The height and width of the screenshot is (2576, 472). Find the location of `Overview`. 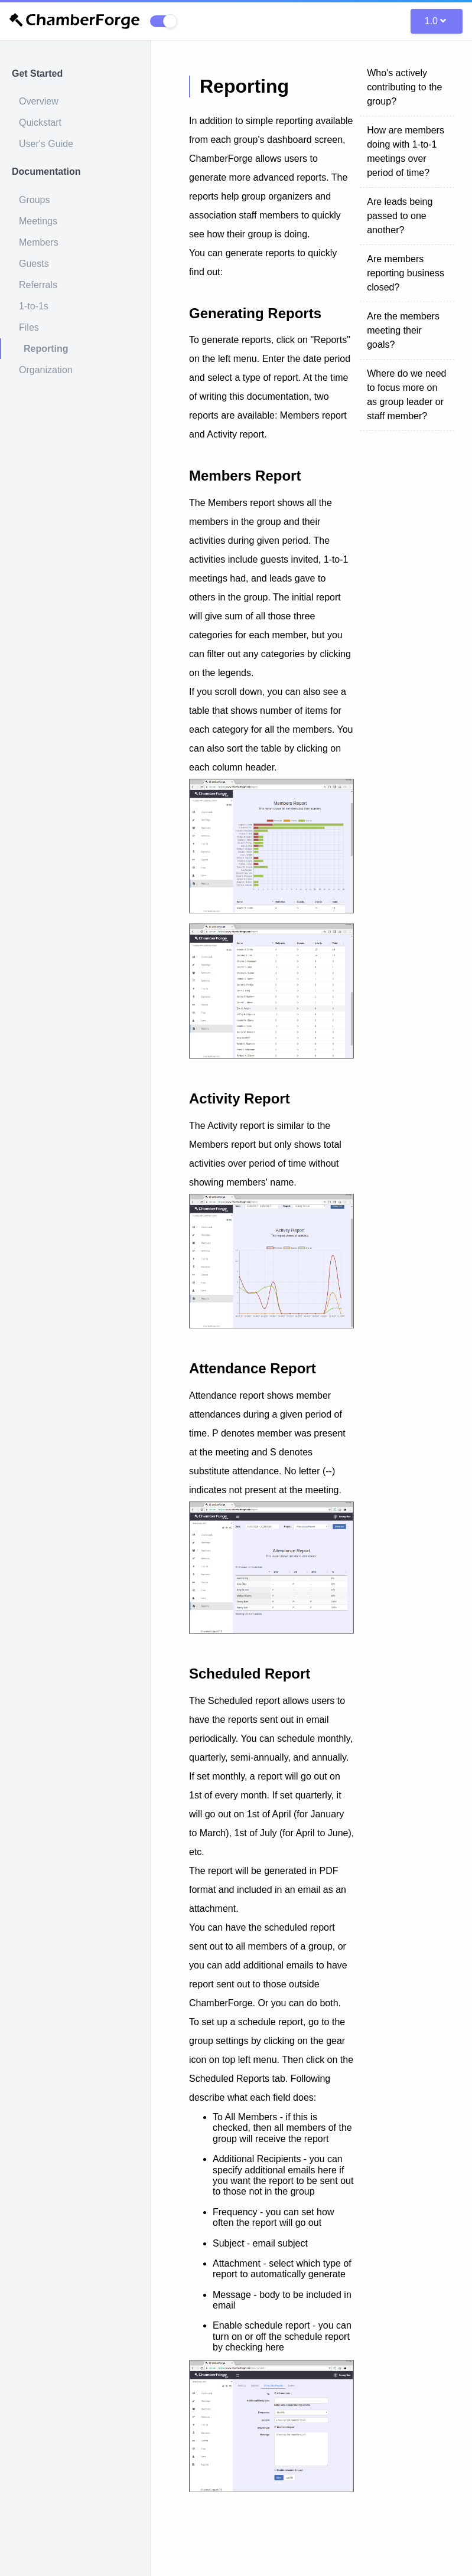

Overview is located at coordinates (38, 101).